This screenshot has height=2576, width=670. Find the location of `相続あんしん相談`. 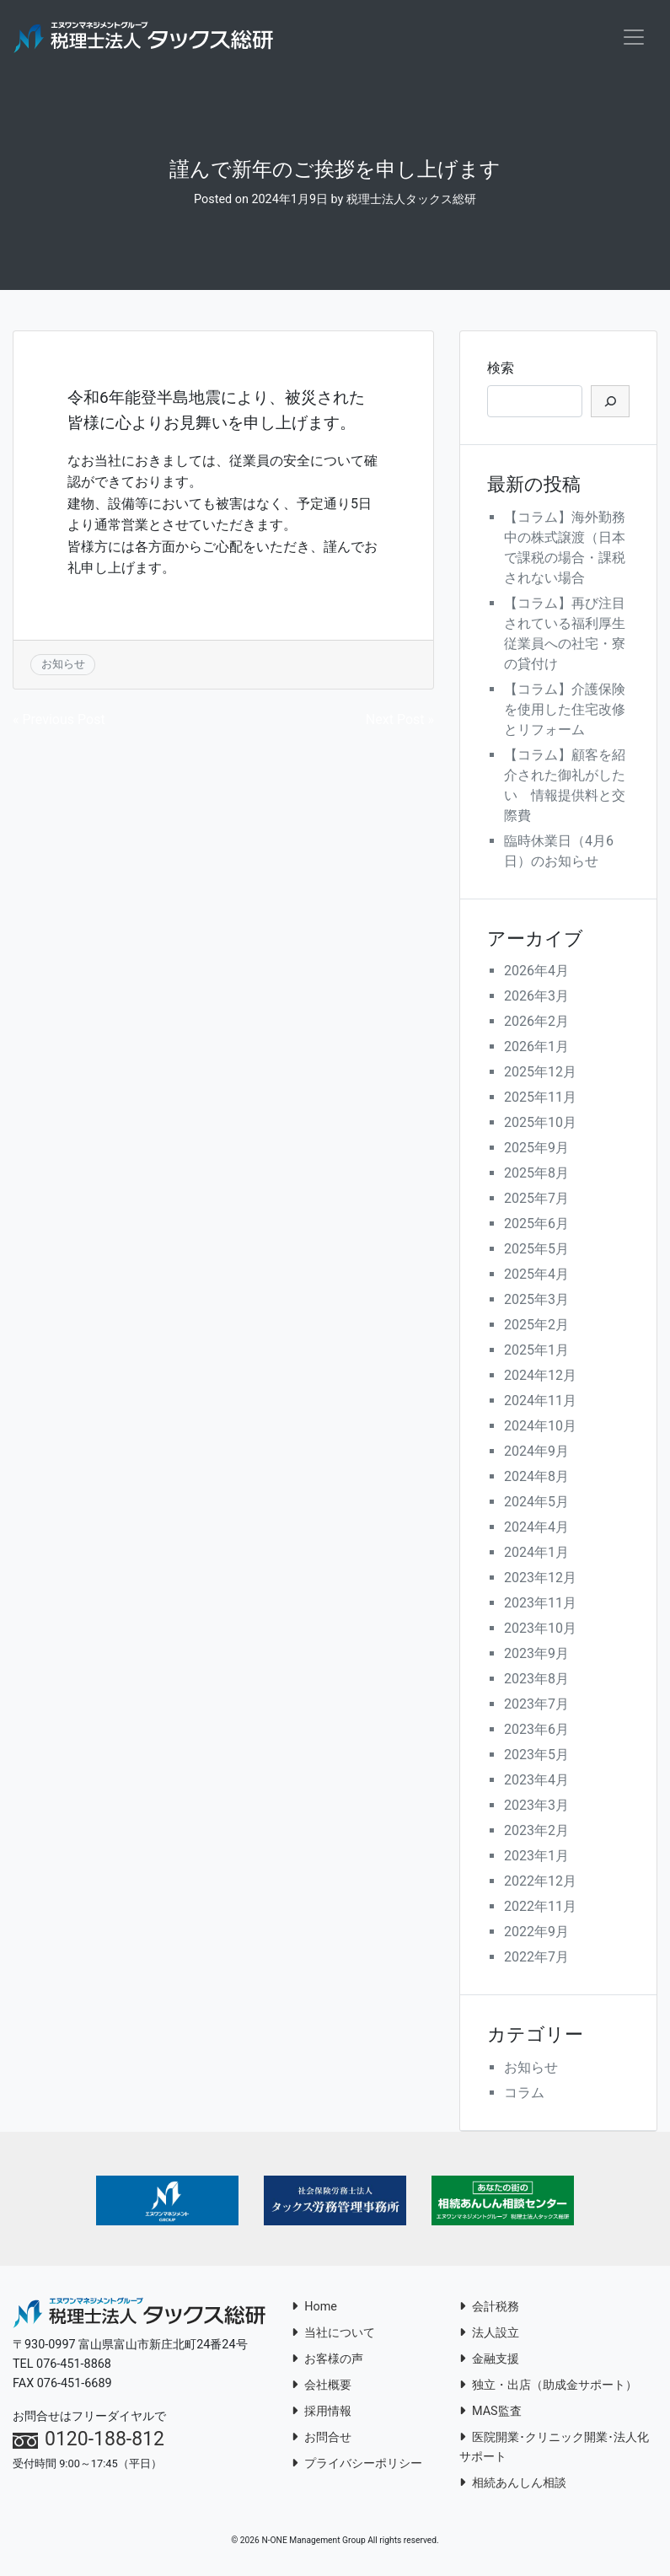

相続あんしん相談 is located at coordinates (512, 2484).